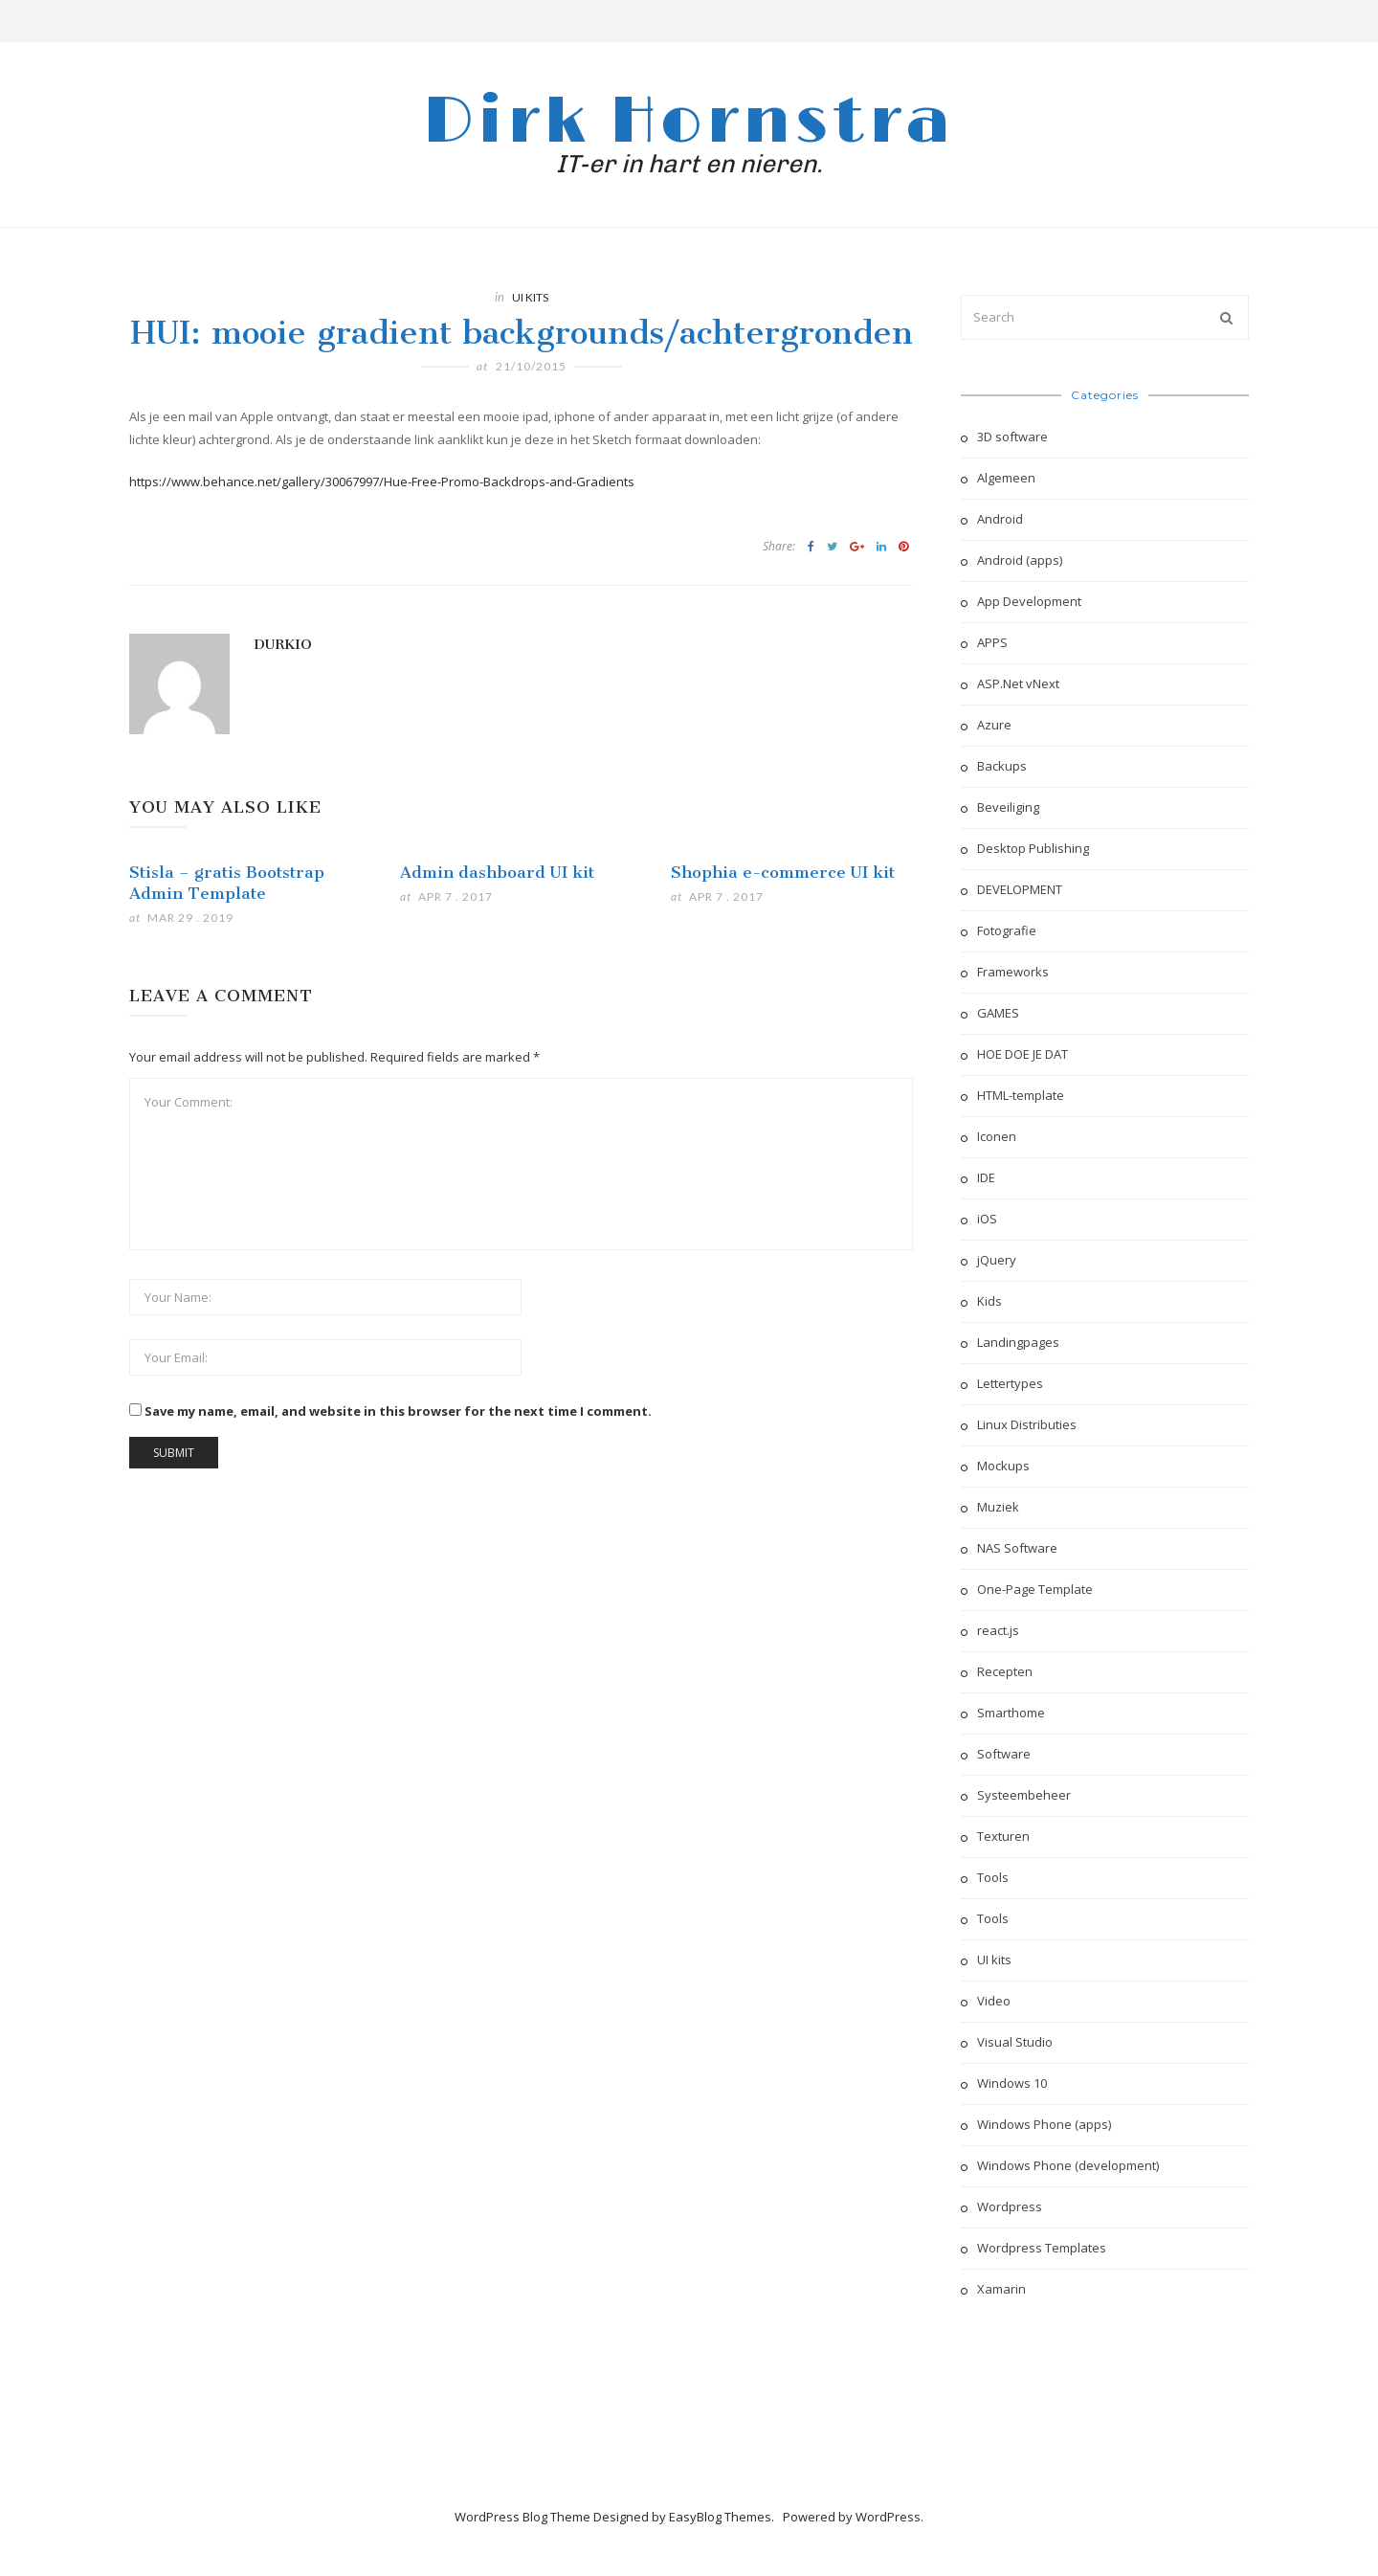 Image resolution: width=1378 pixels, height=2576 pixels. What do you see at coordinates (1003, 1836) in the screenshot?
I see `Texturen` at bounding box center [1003, 1836].